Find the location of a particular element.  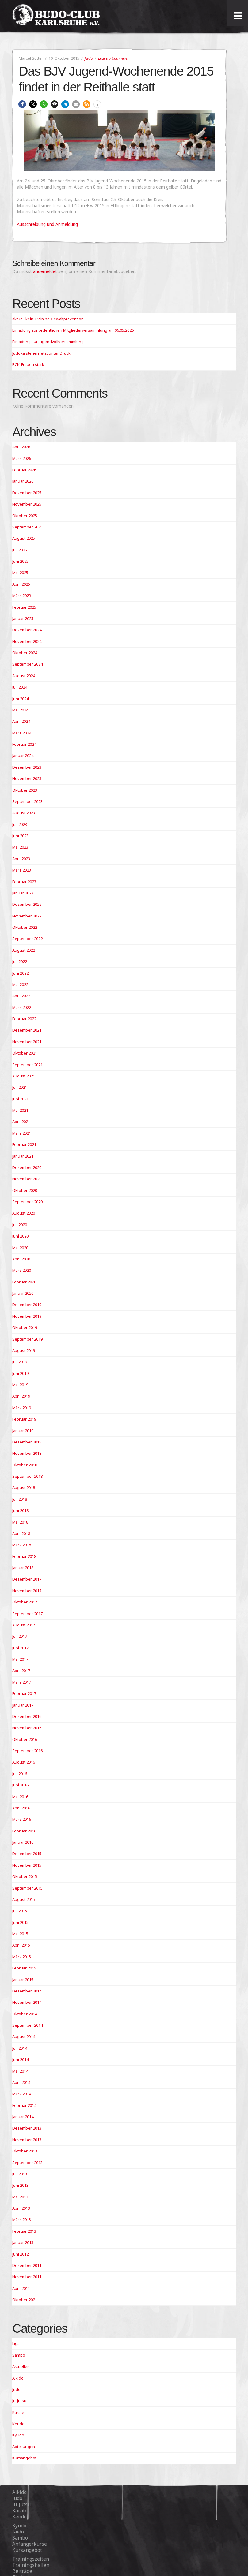

BCK-Frauen stark is located at coordinates (28, 364).